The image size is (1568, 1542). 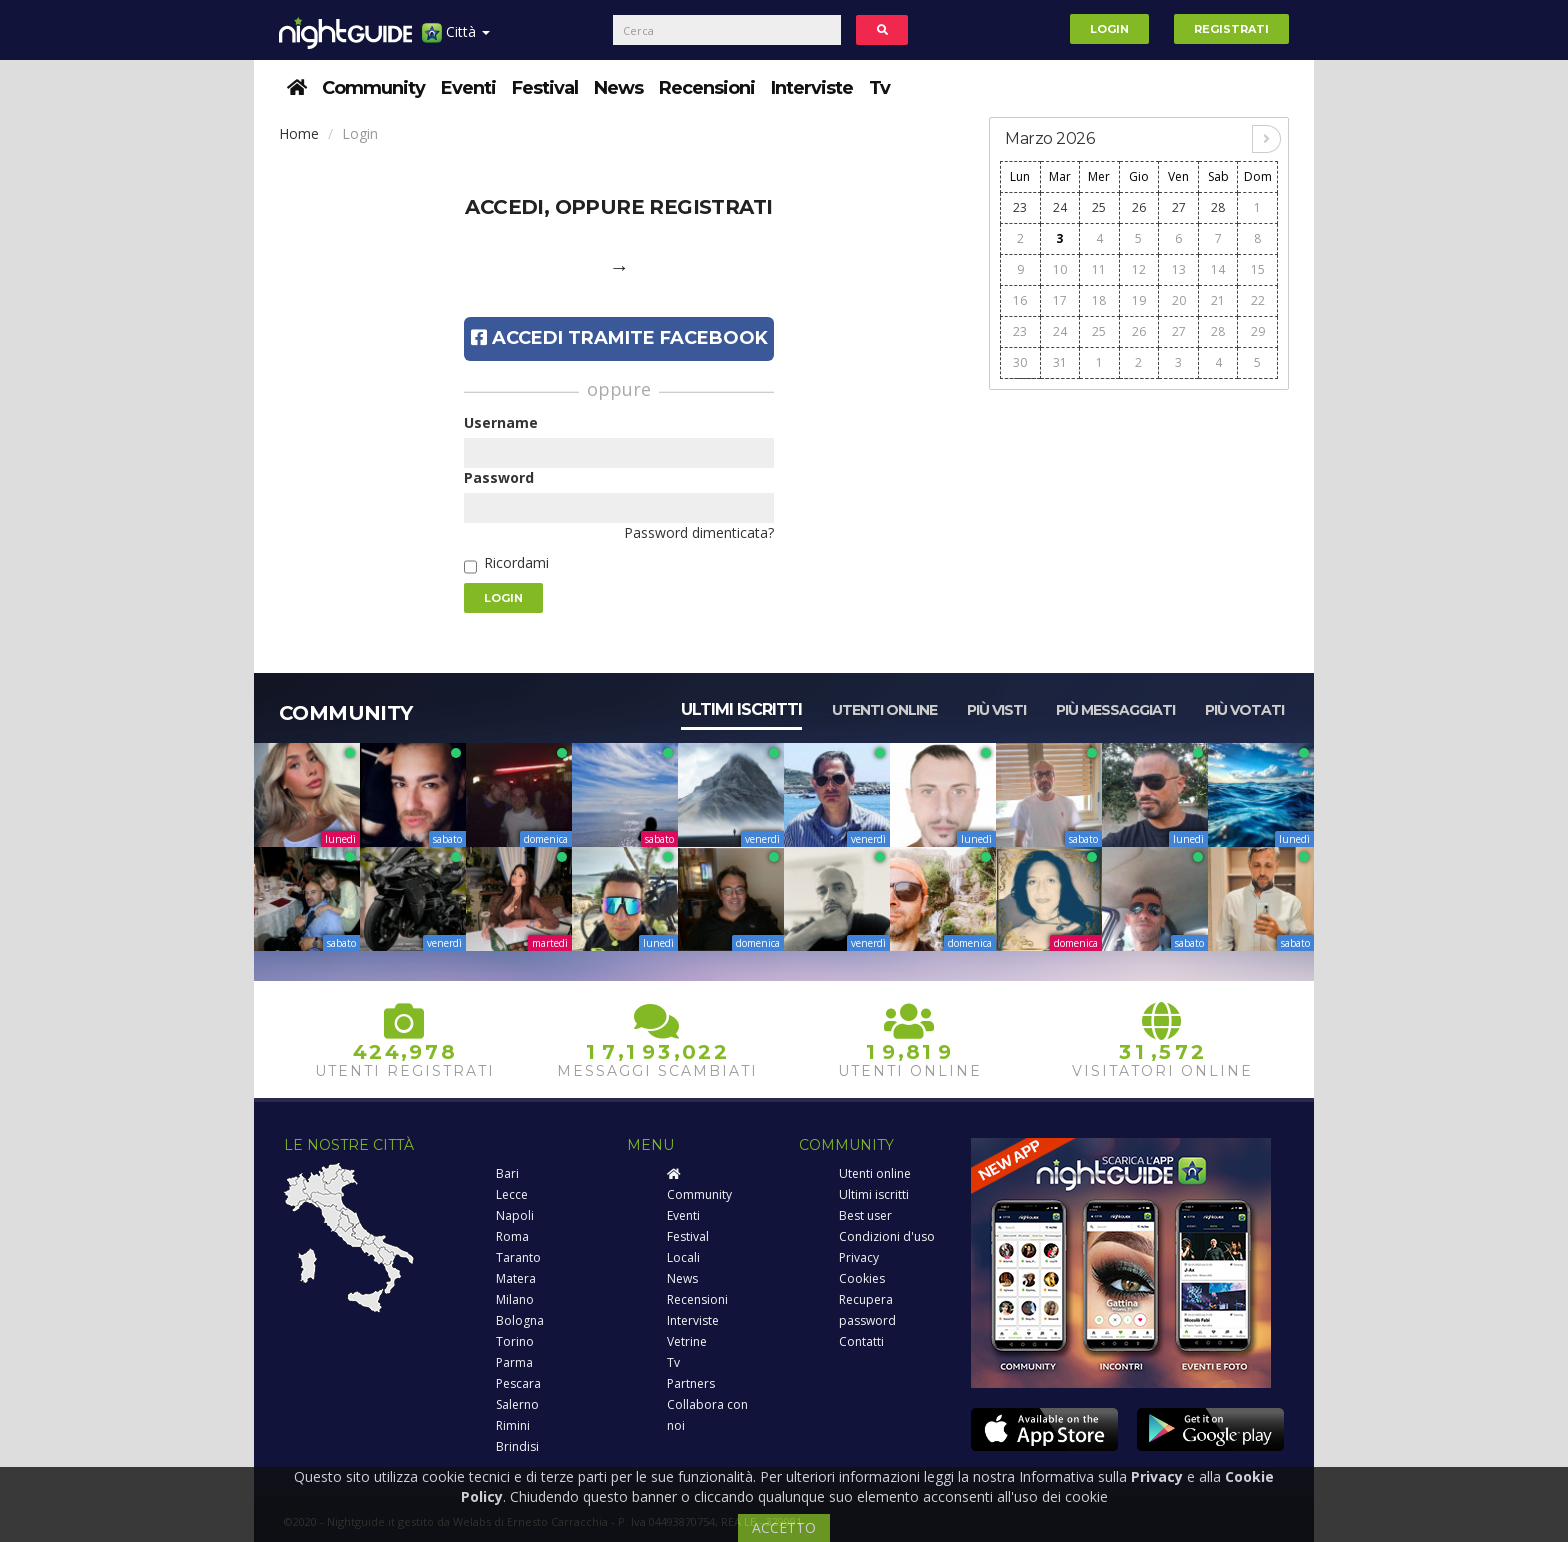 What do you see at coordinates (1020, 207) in the screenshot?
I see `23` at bounding box center [1020, 207].